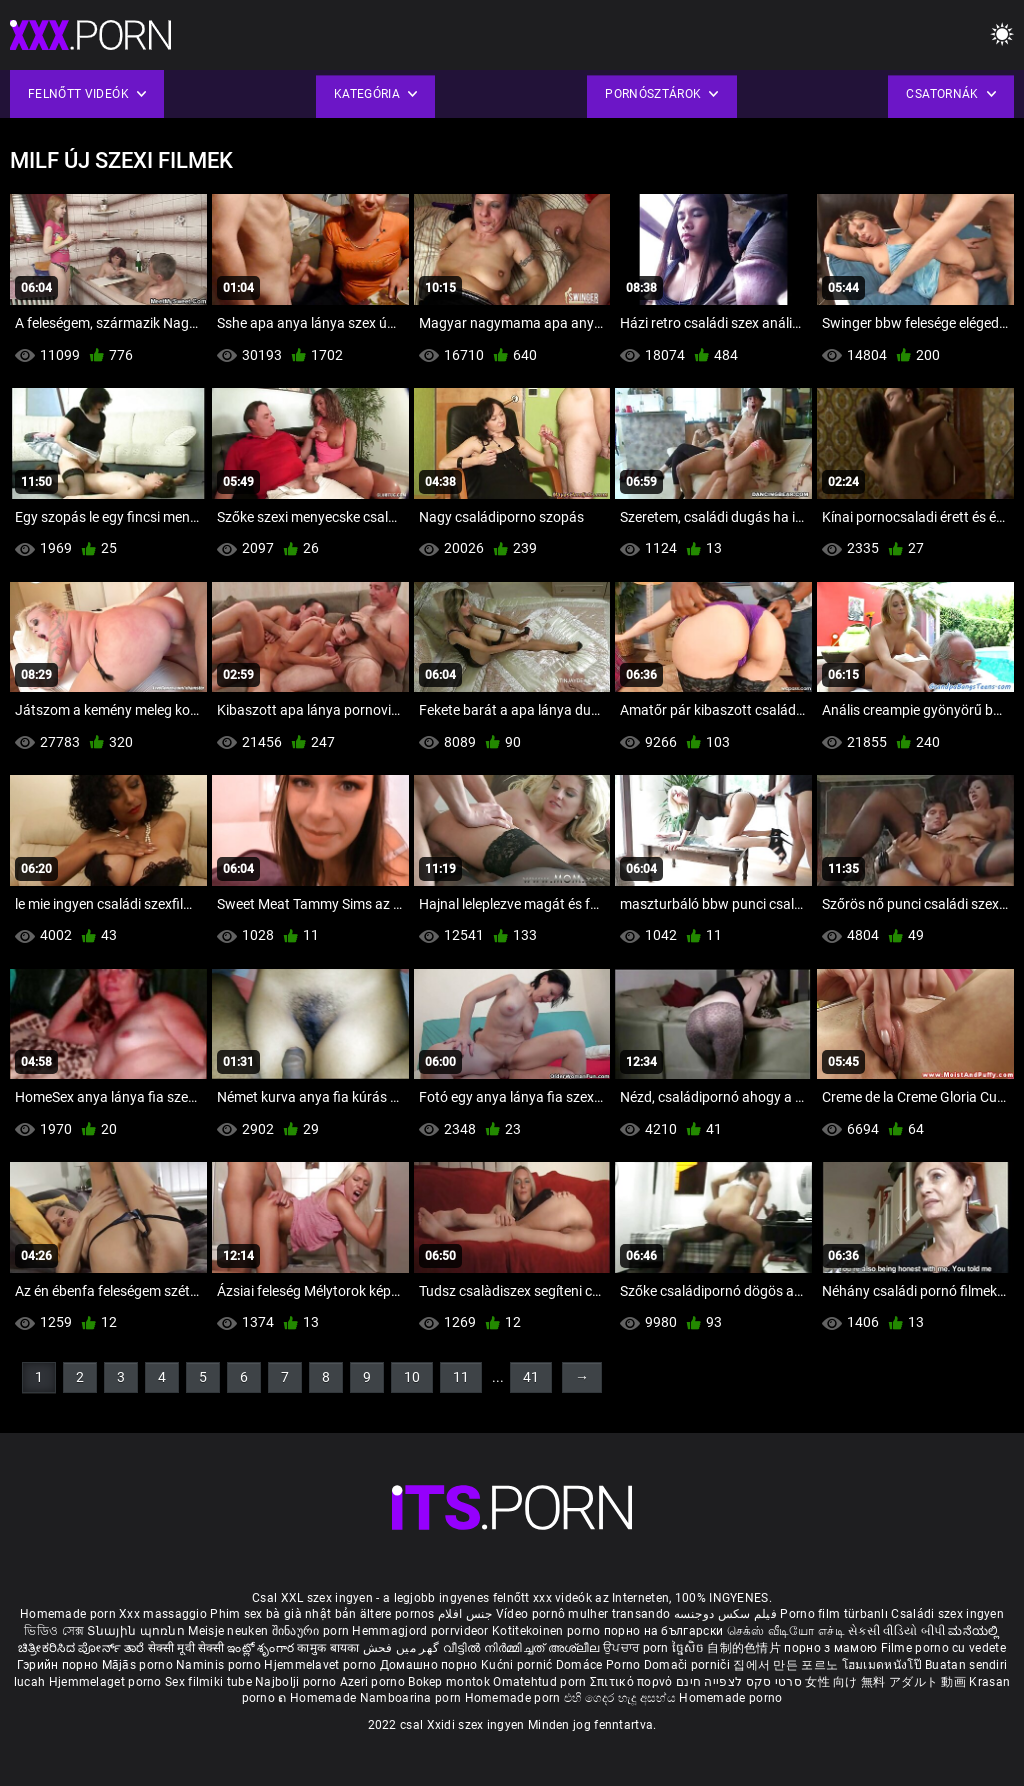 The width and height of the screenshot is (1024, 1786). Describe the element at coordinates (834, 1614) in the screenshot. I see `Porno film türbanlı` at that location.